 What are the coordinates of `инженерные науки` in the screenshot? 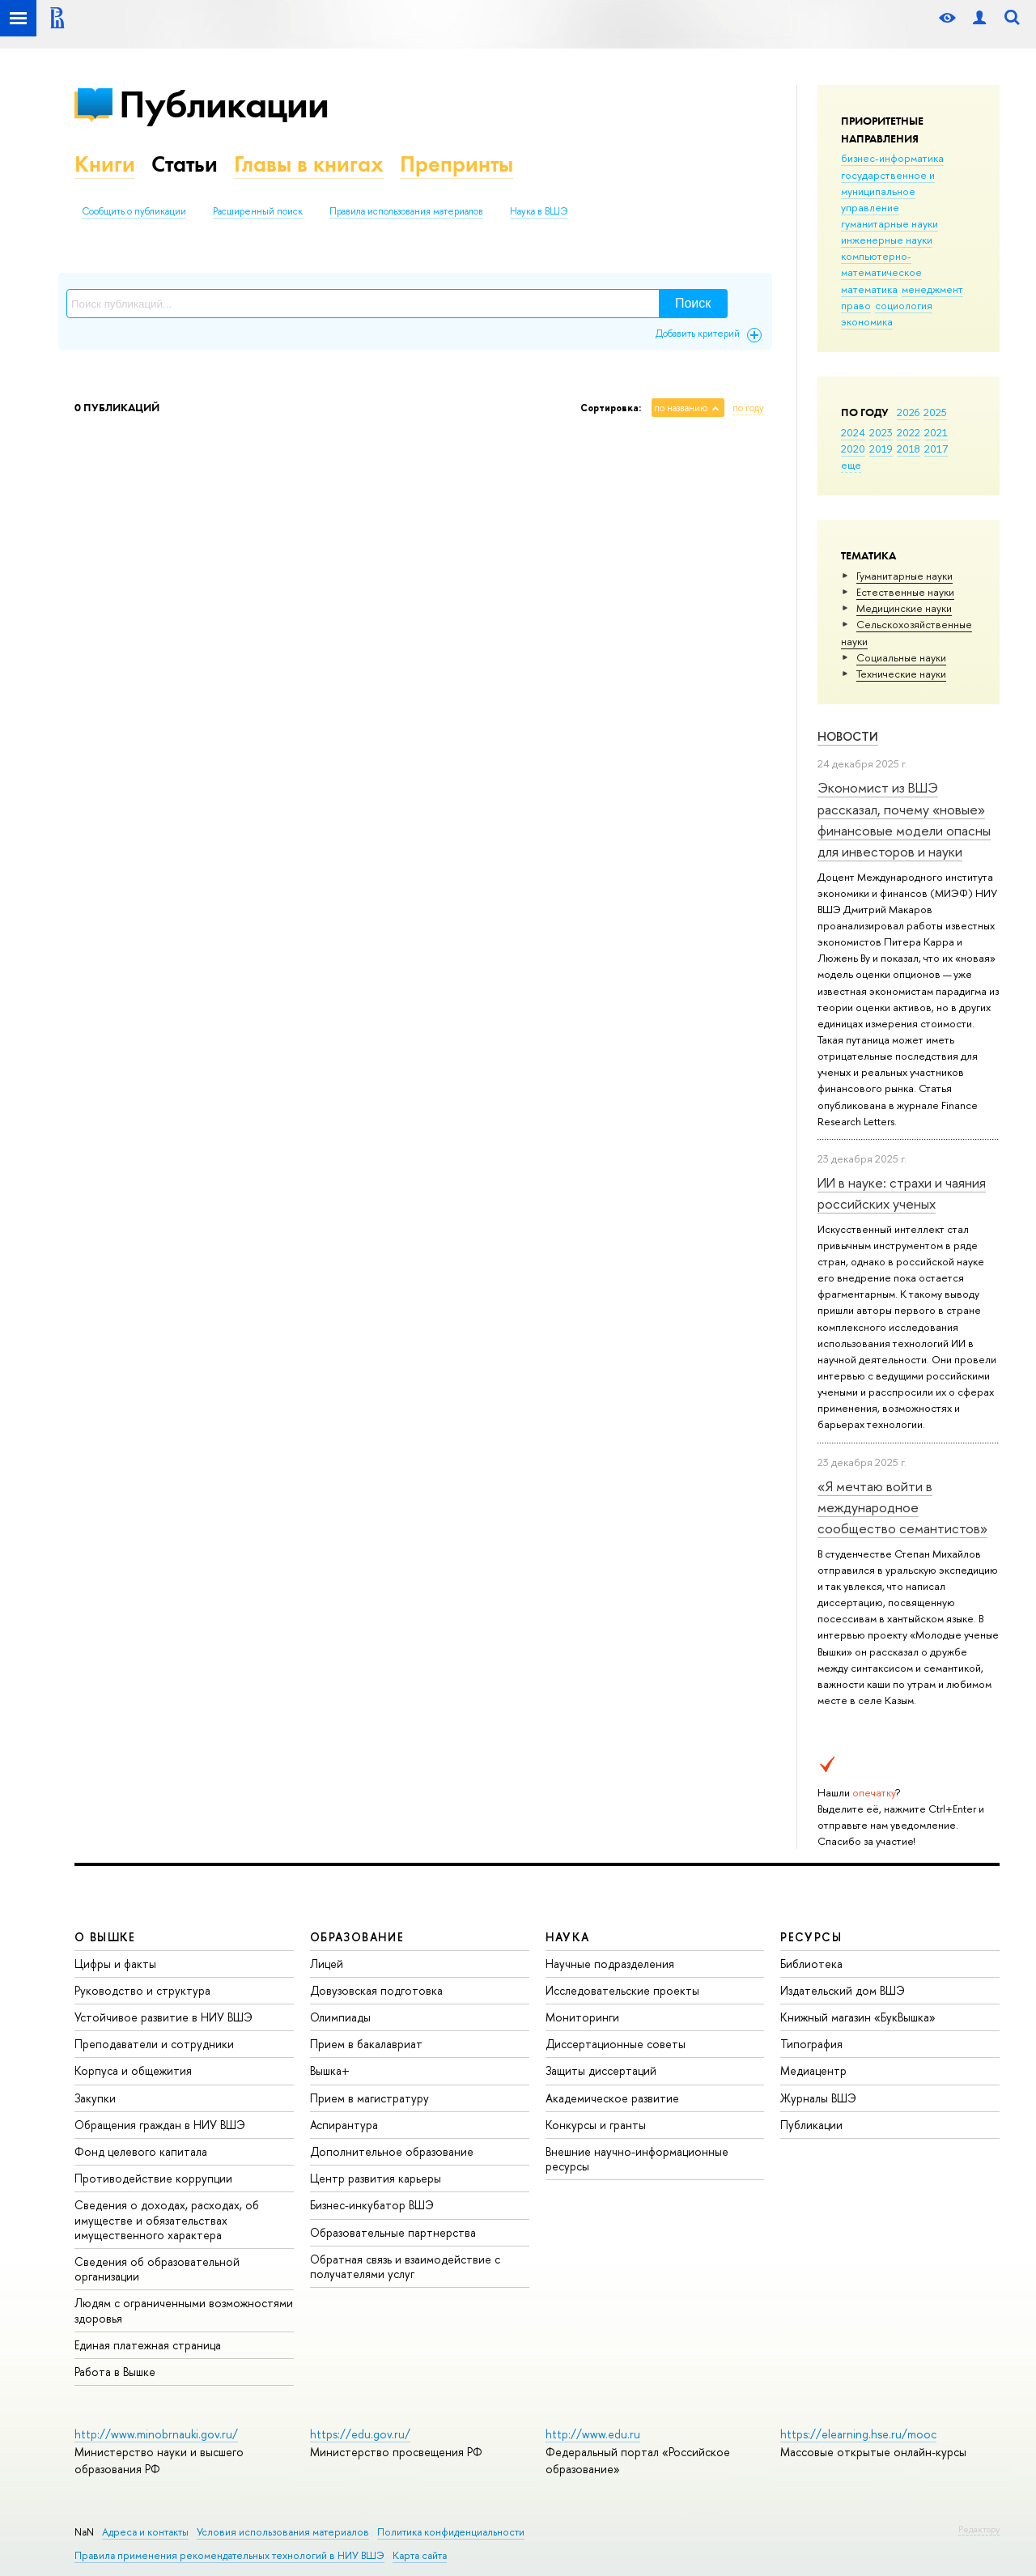 It's located at (886, 239).